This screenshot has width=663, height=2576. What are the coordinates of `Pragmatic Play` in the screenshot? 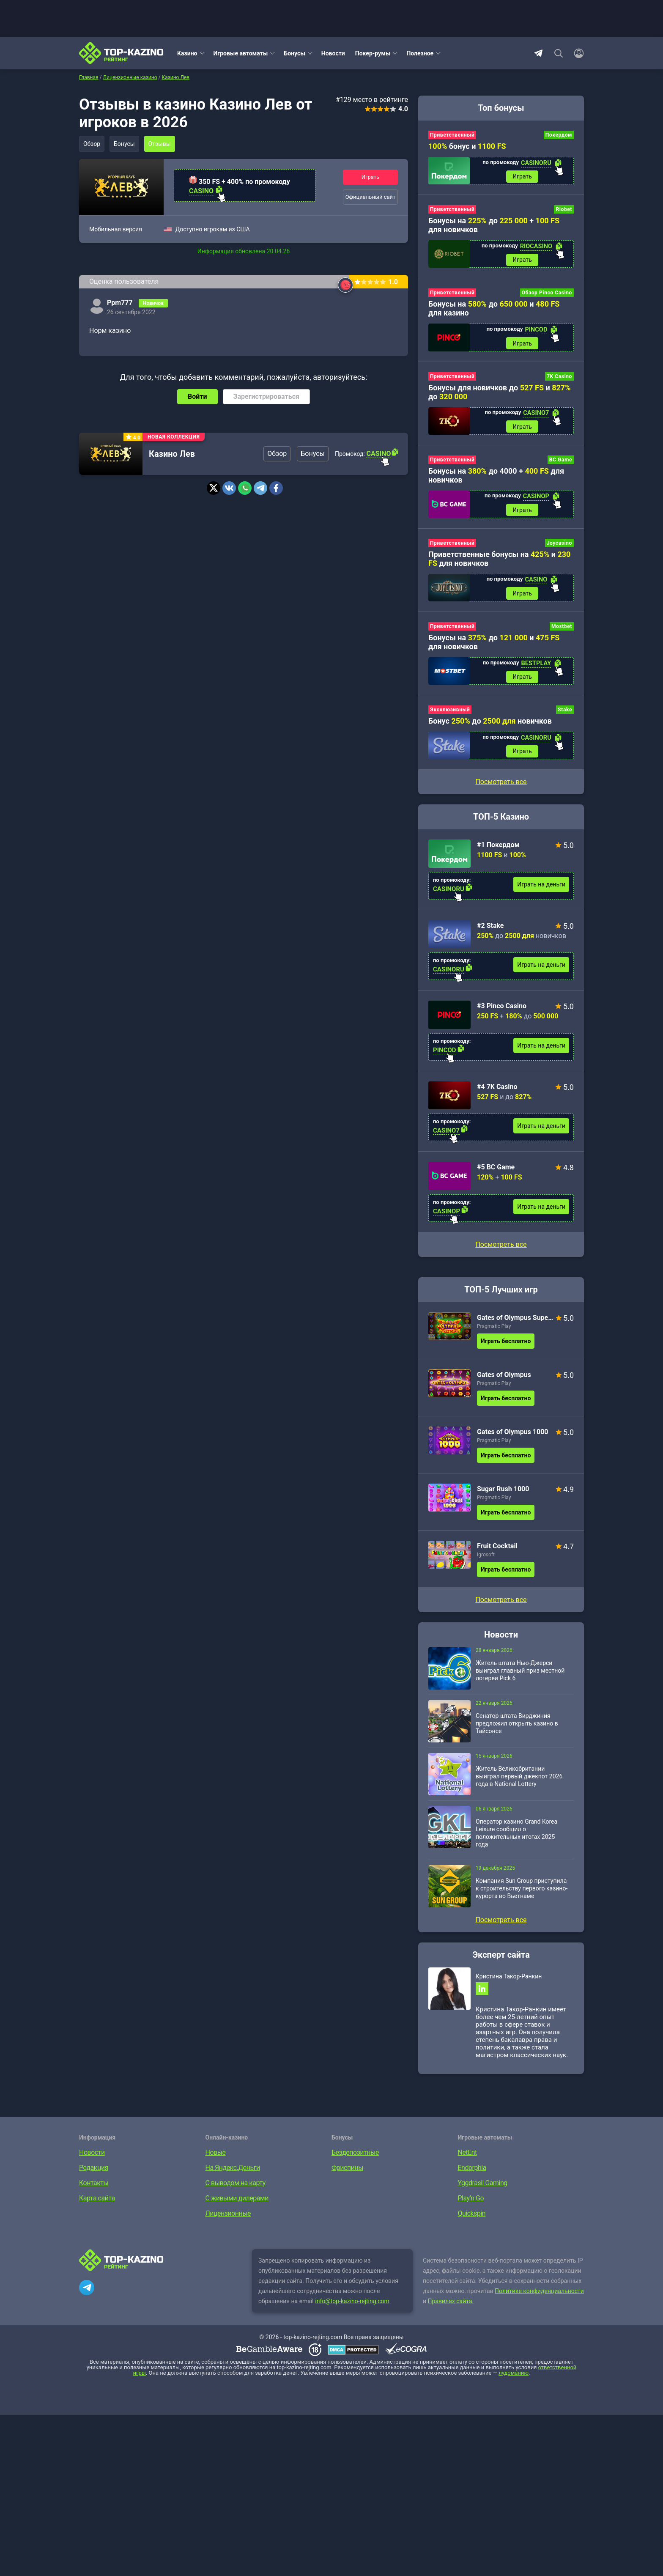 It's located at (494, 1331).